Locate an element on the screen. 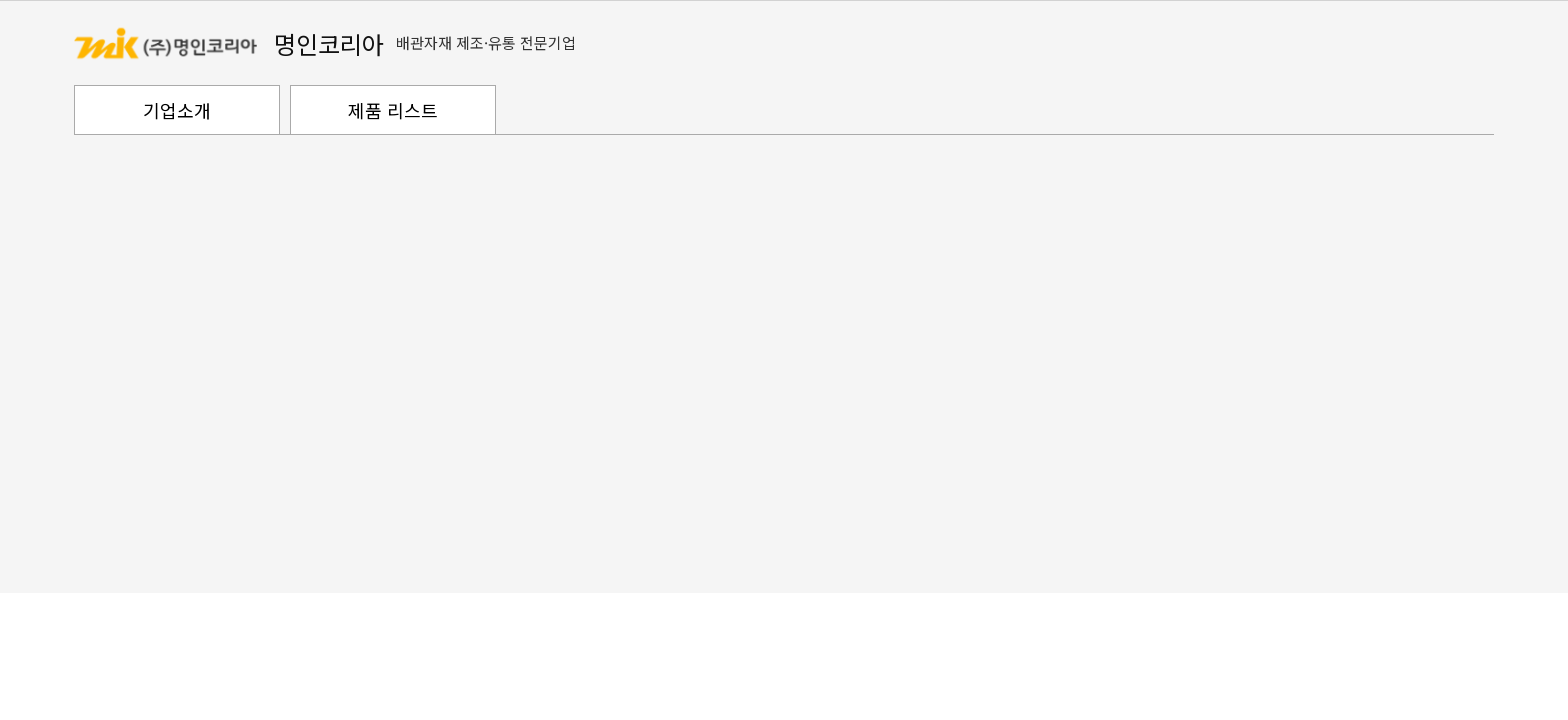  기업소개 is located at coordinates (177, 110).